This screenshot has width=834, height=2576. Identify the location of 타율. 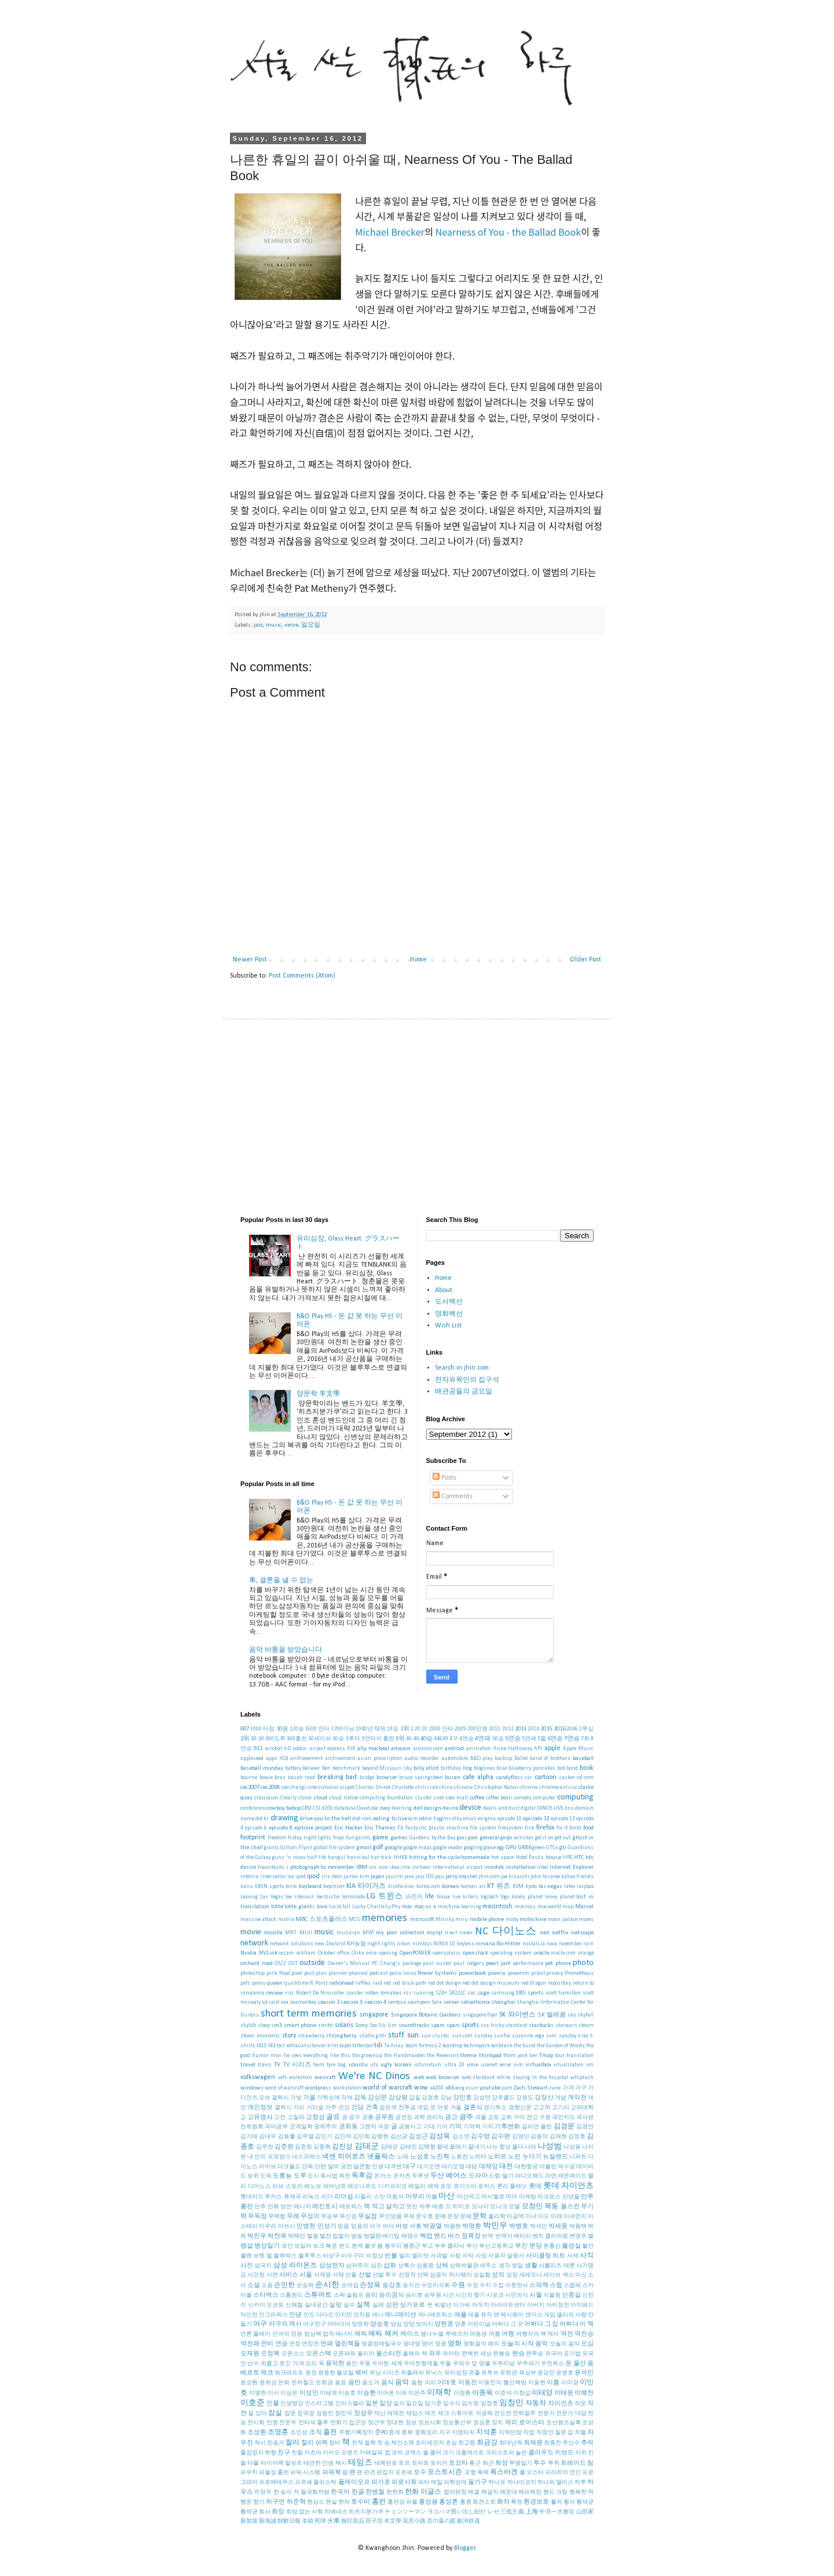
(253, 2463).